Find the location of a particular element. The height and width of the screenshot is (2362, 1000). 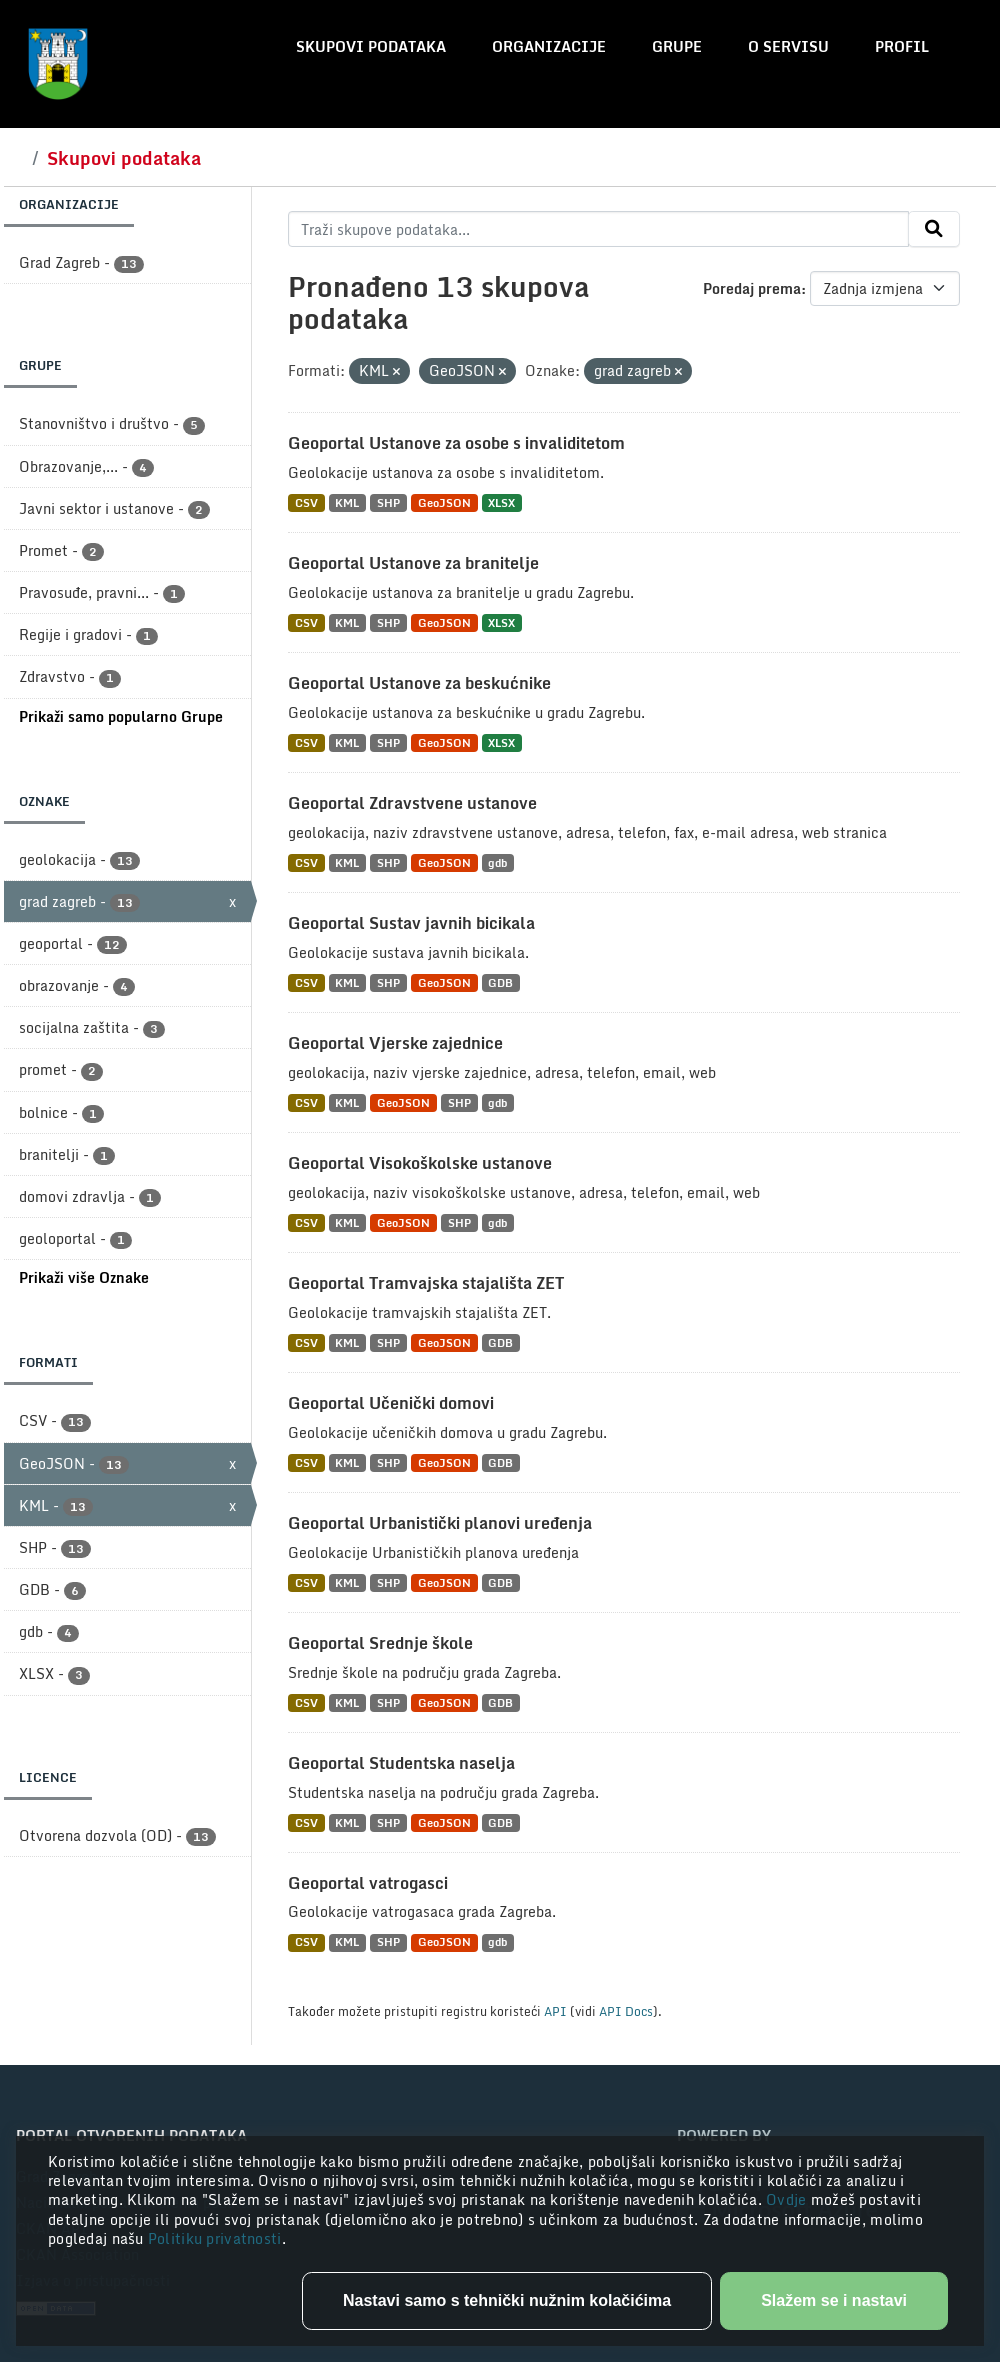

Prikaži više Oznake is located at coordinates (84, 1277).